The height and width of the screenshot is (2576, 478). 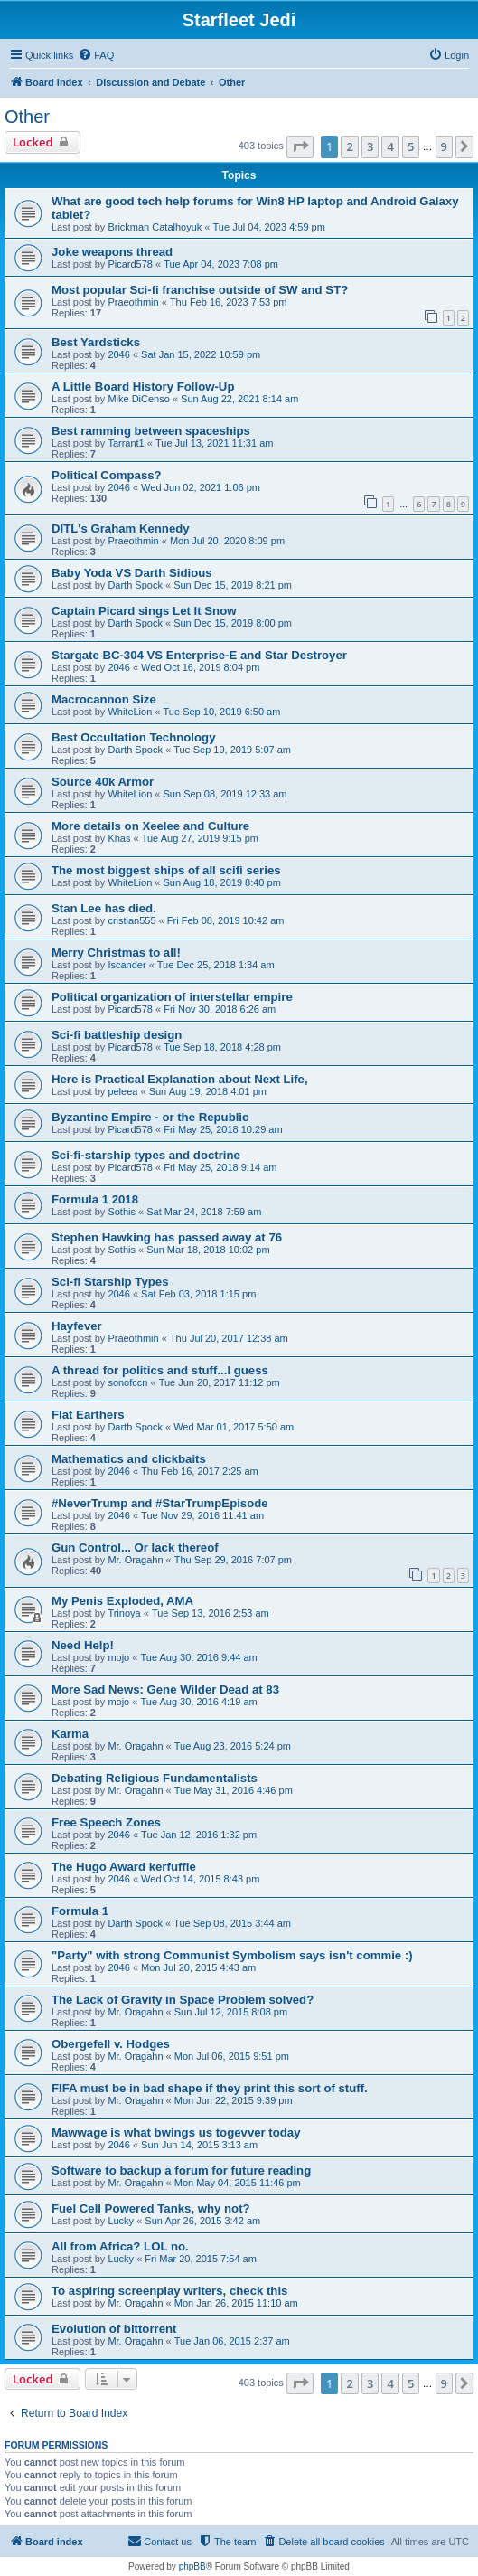 What do you see at coordinates (160, 1503) in the screenshot?
I see `#NeverTrump and #StarTrumpEpisode` at bounding box center [160, 1503].